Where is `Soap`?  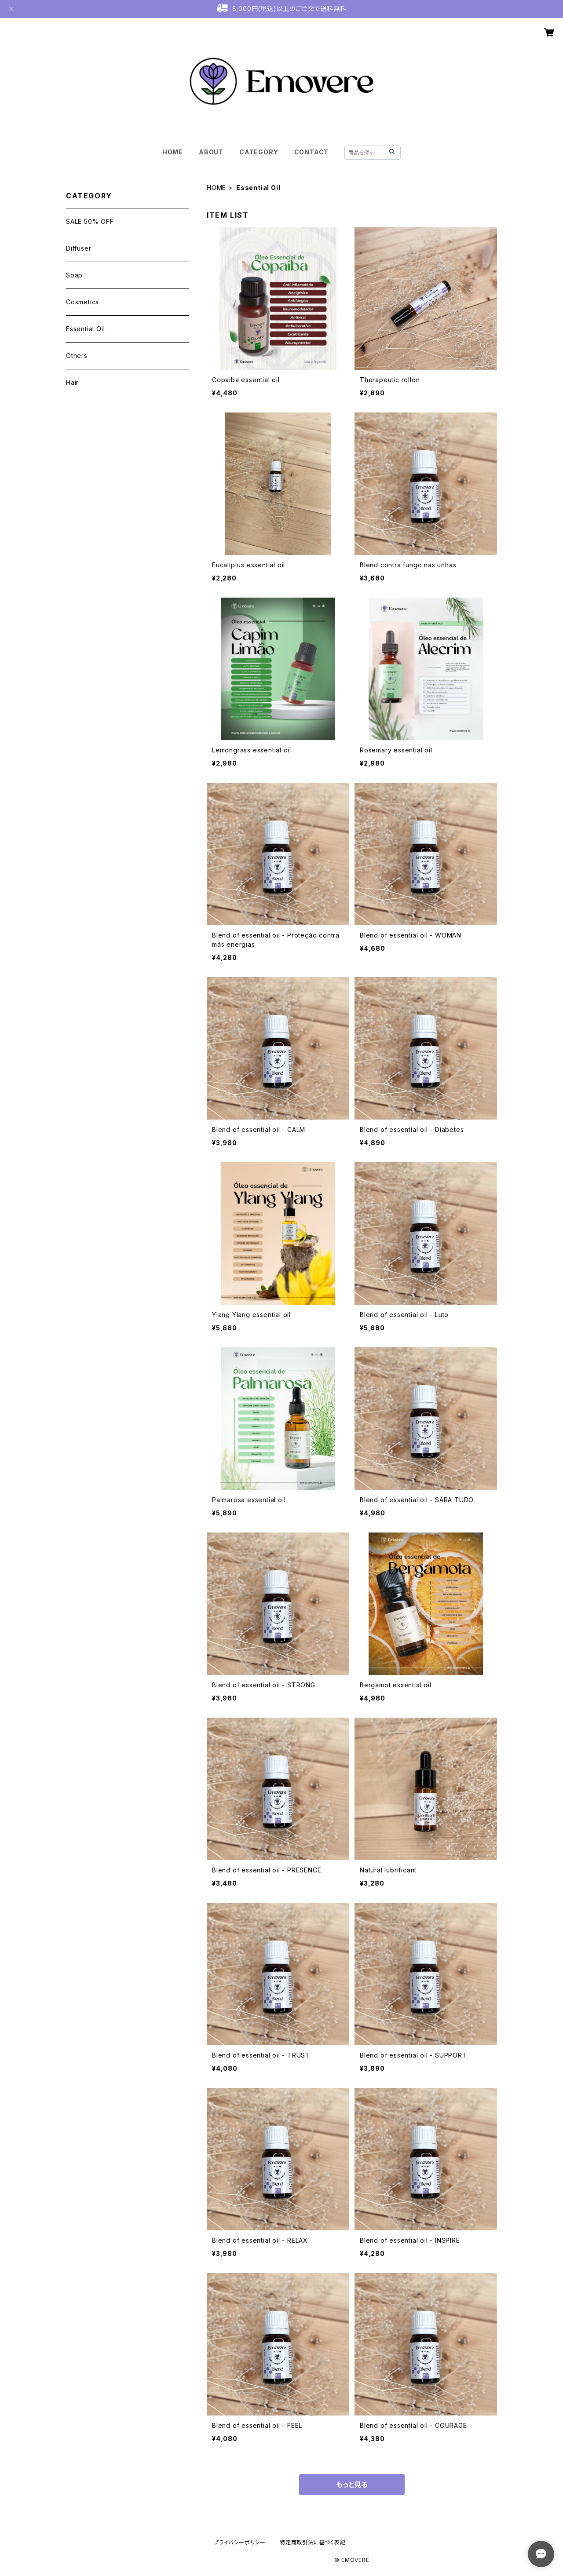 Soap is located at coordinates (74, 275).